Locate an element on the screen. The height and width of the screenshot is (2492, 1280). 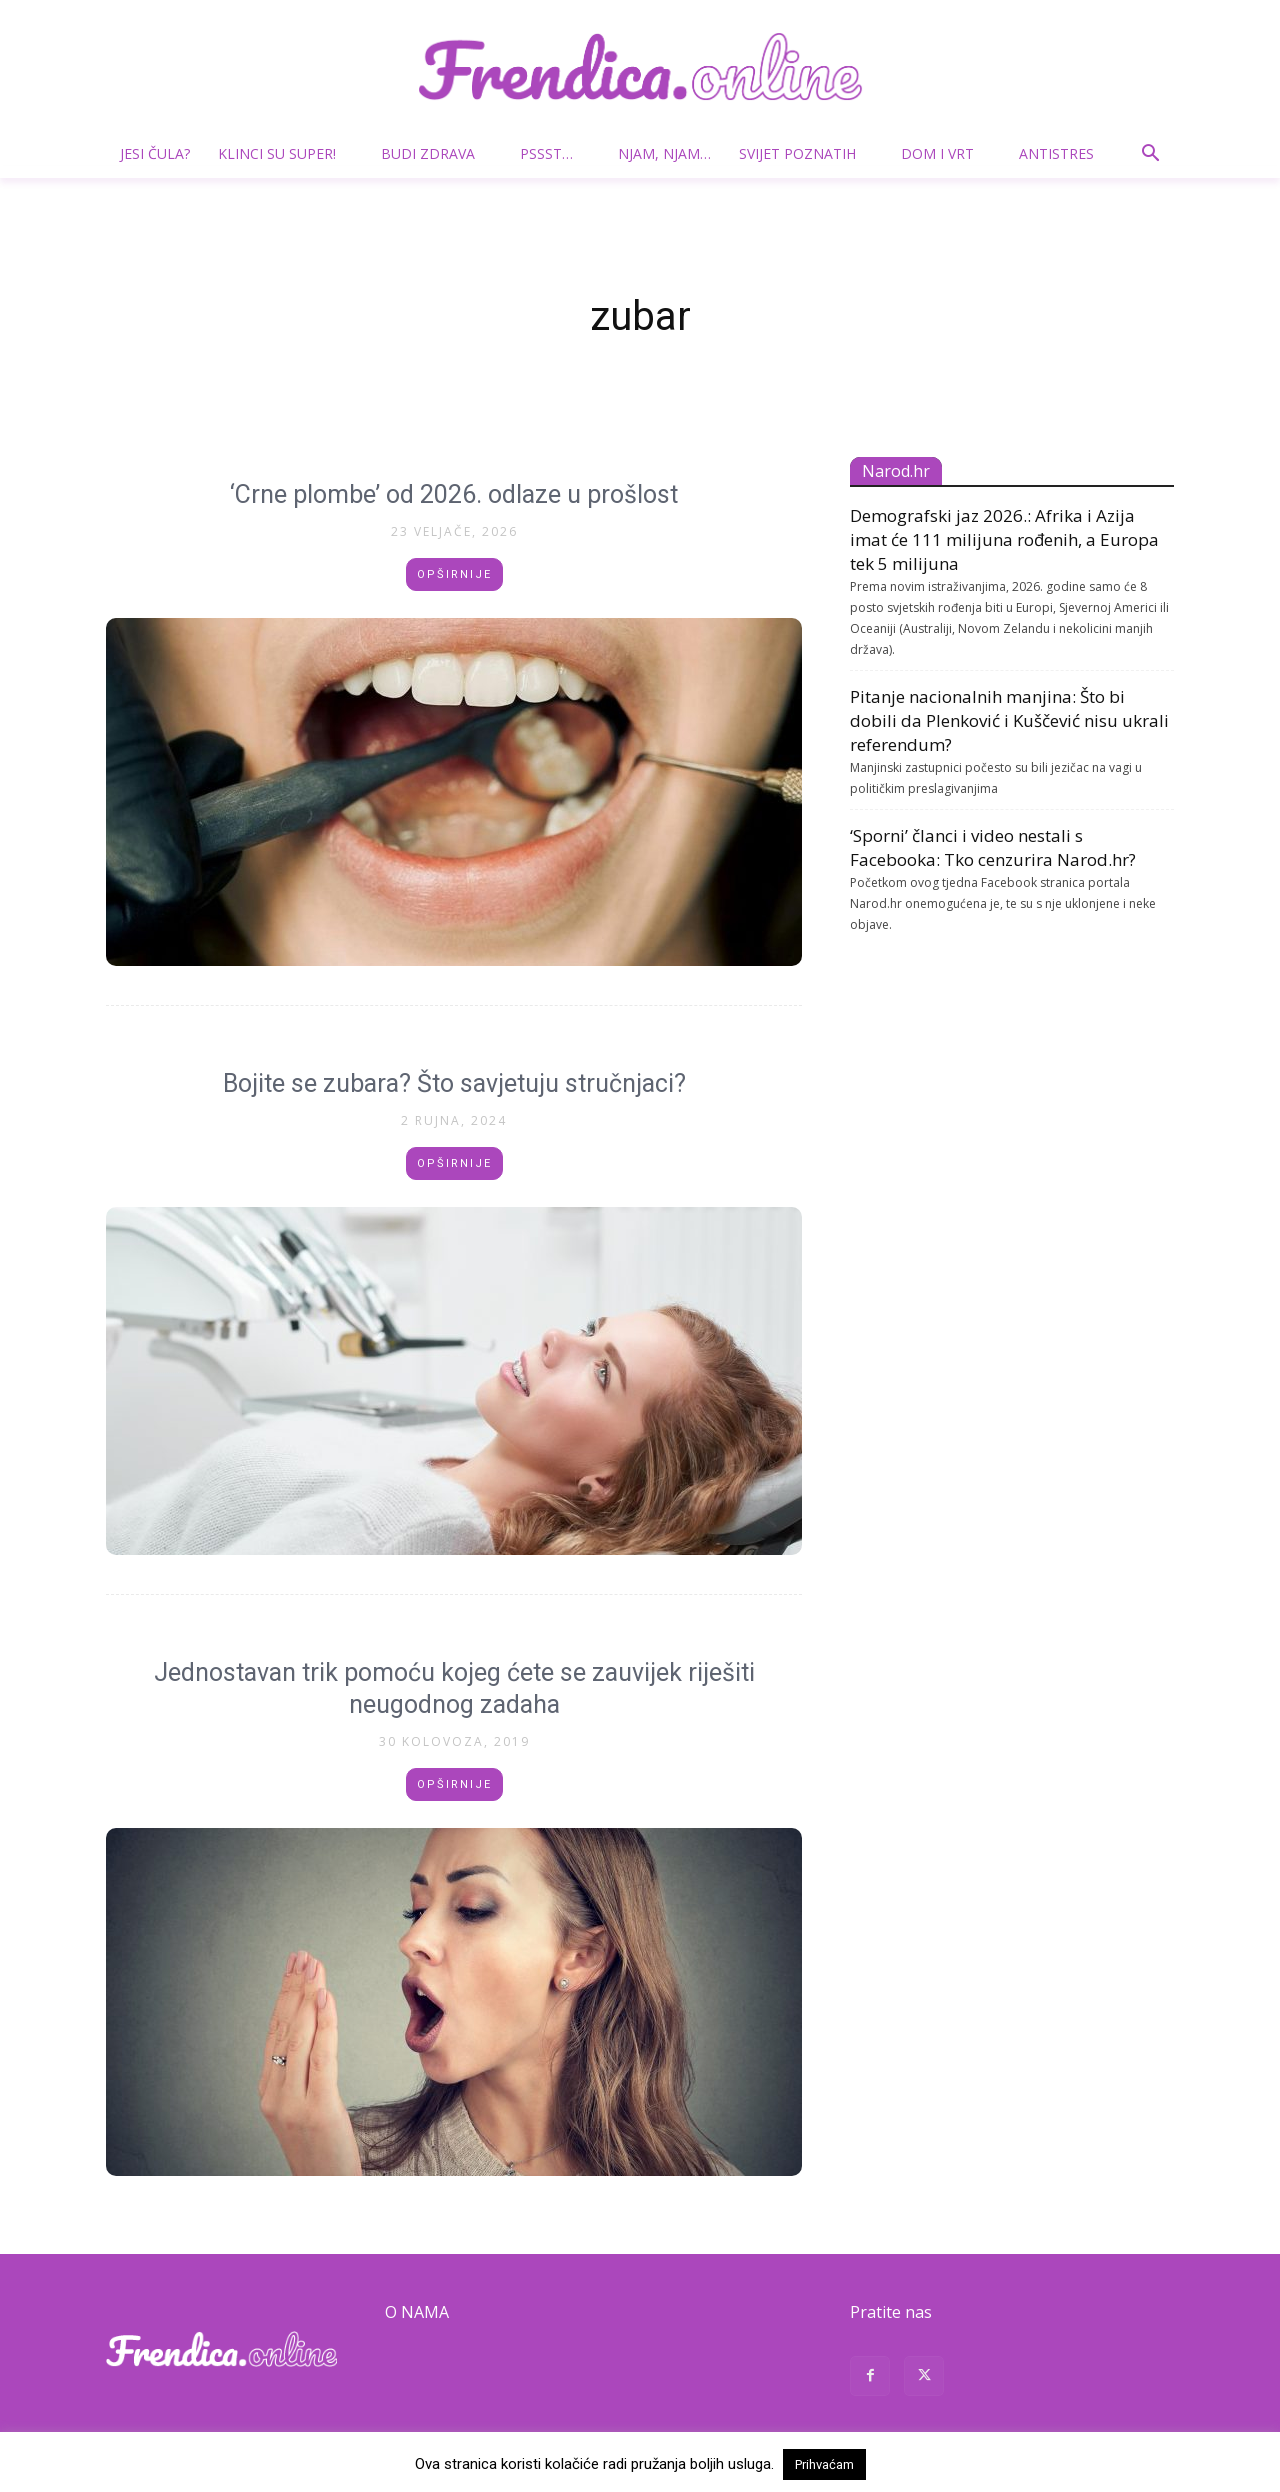
Demografski jaz 2026.: Afrika i Azija imat će 111 milijuna rođenih, a Europa tek 5 milijuna is located at coordinates (1004, 539).